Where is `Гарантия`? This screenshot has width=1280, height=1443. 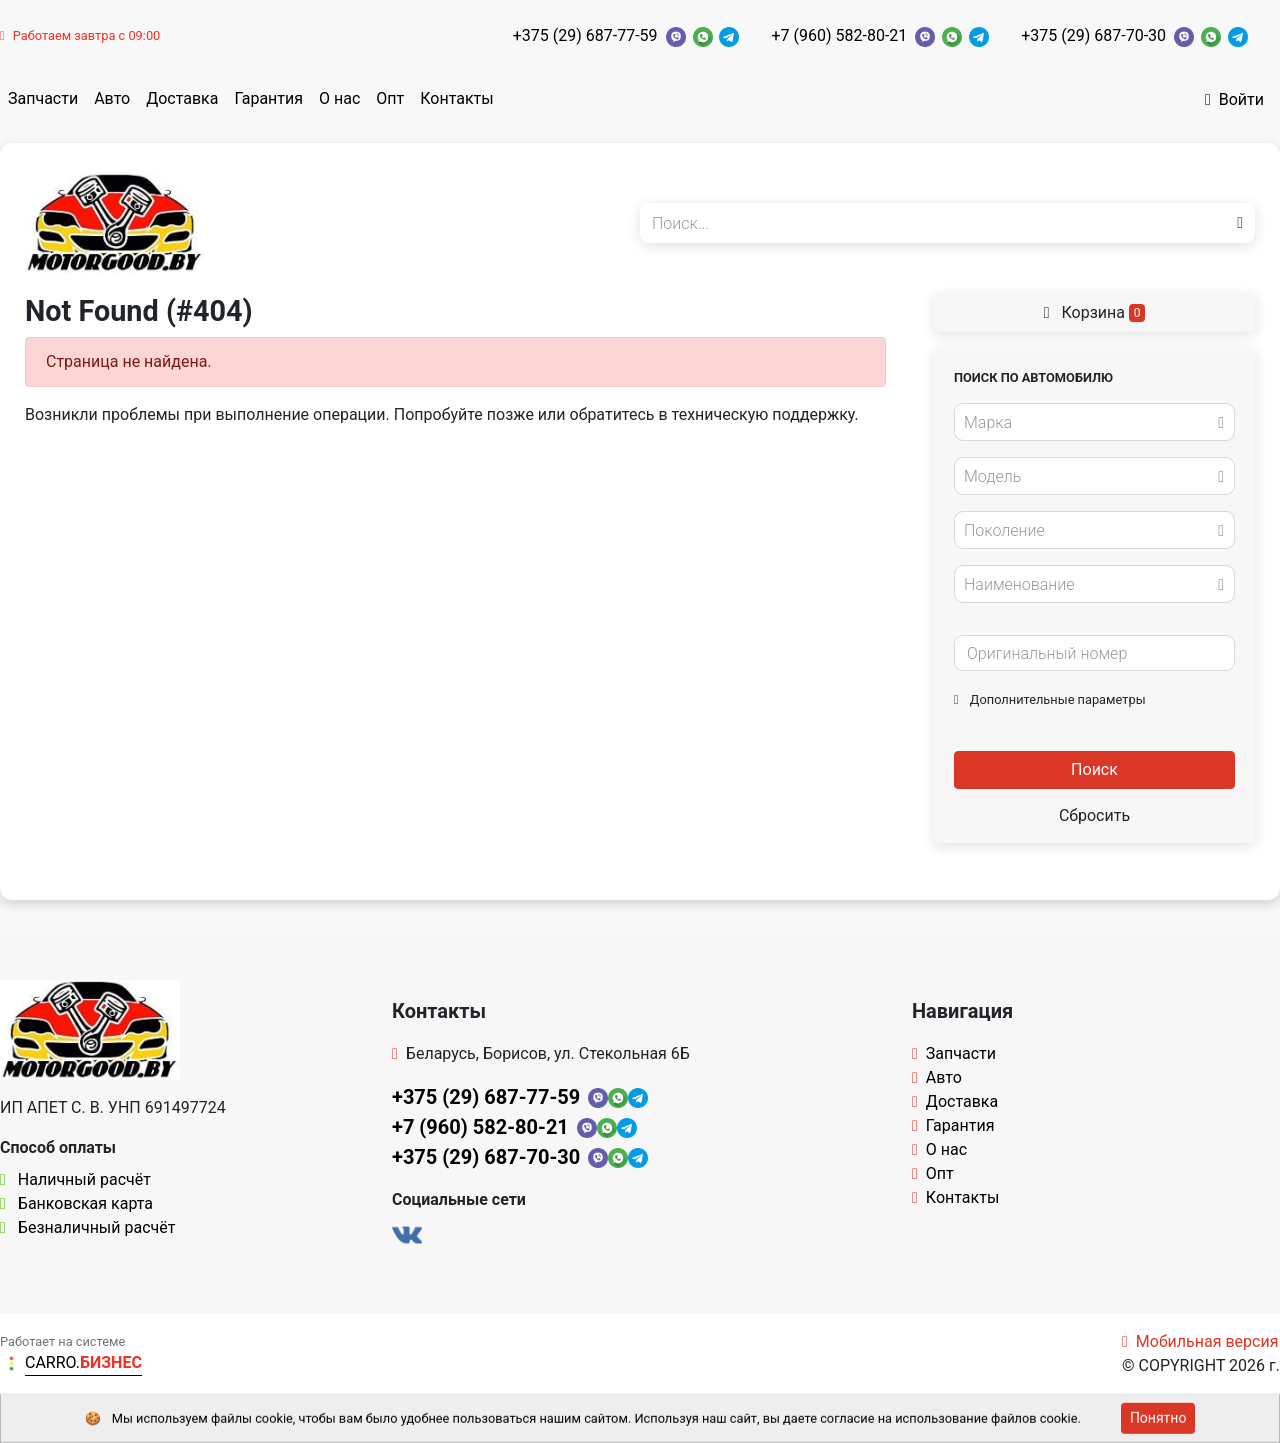
Гарантия is located at coordinates (268, 98).